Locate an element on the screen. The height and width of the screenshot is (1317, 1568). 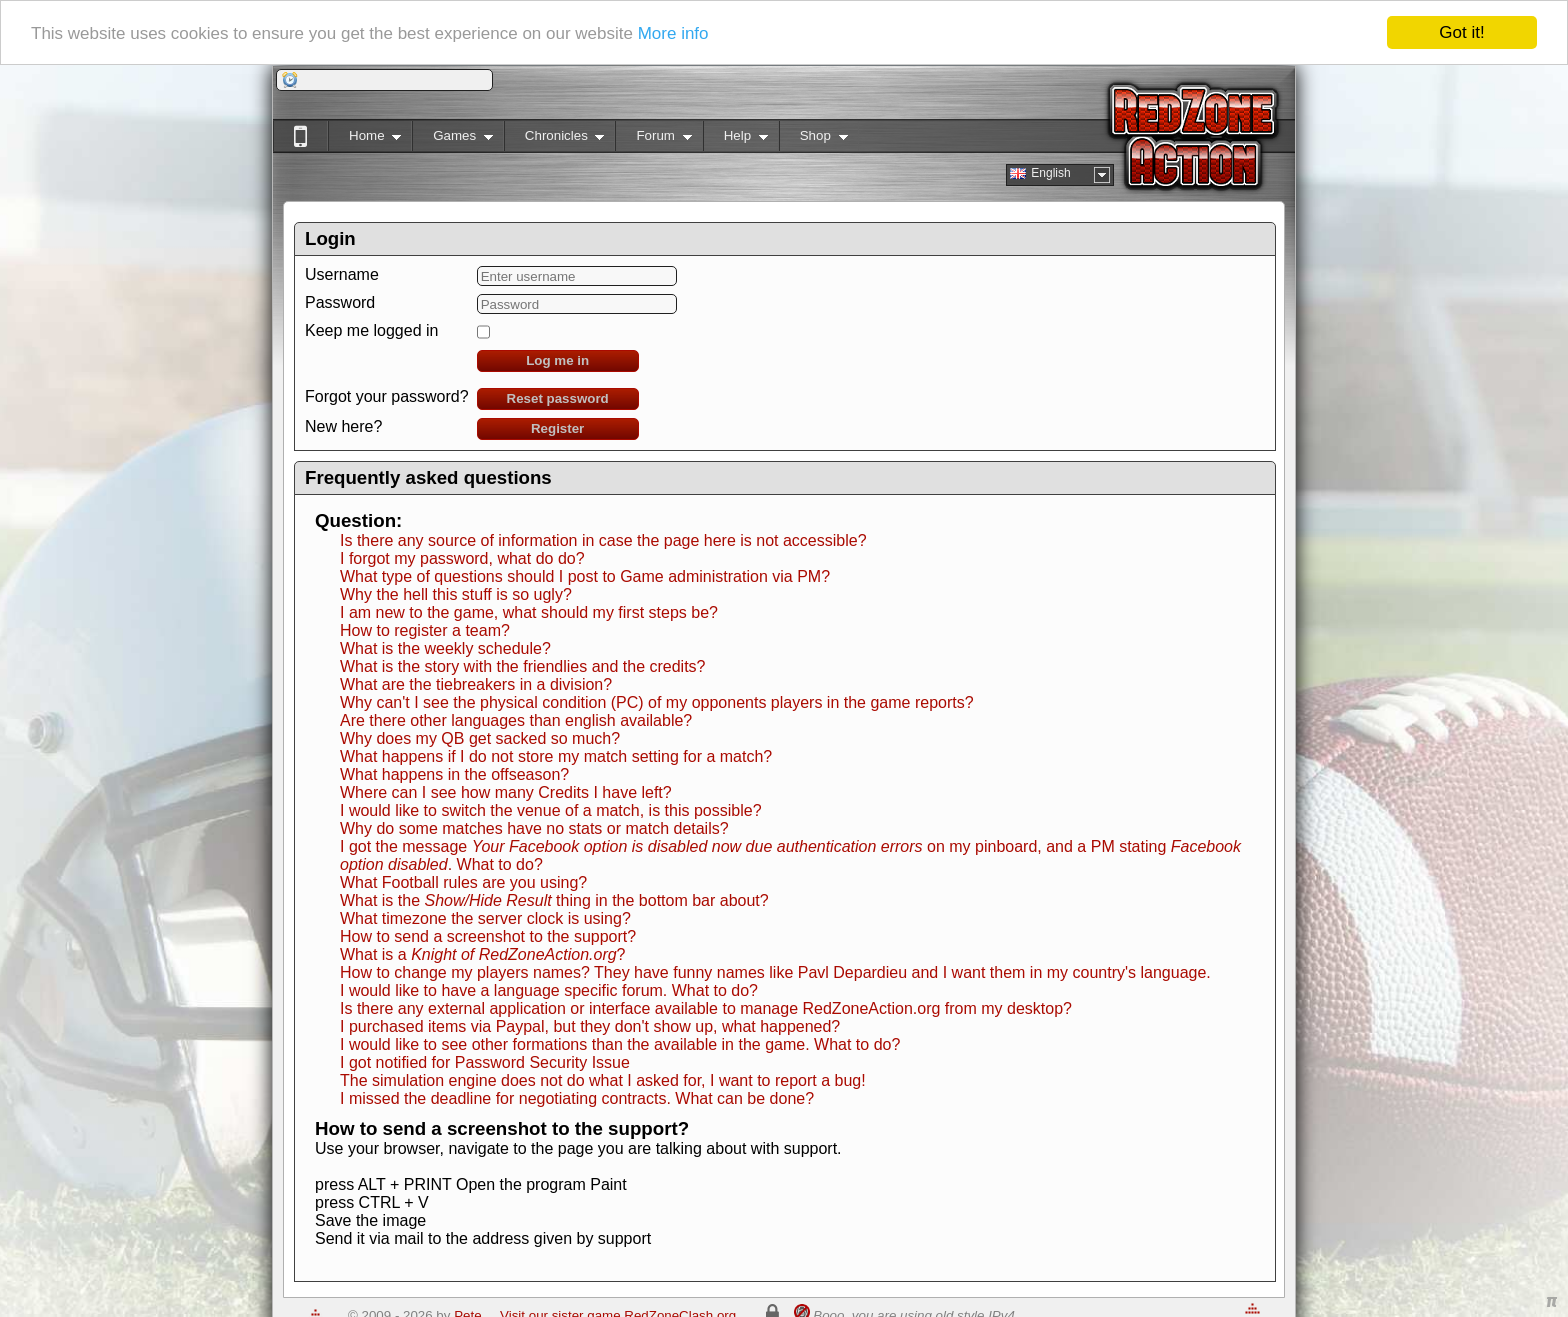
Password is located at coordinates (340, 302).